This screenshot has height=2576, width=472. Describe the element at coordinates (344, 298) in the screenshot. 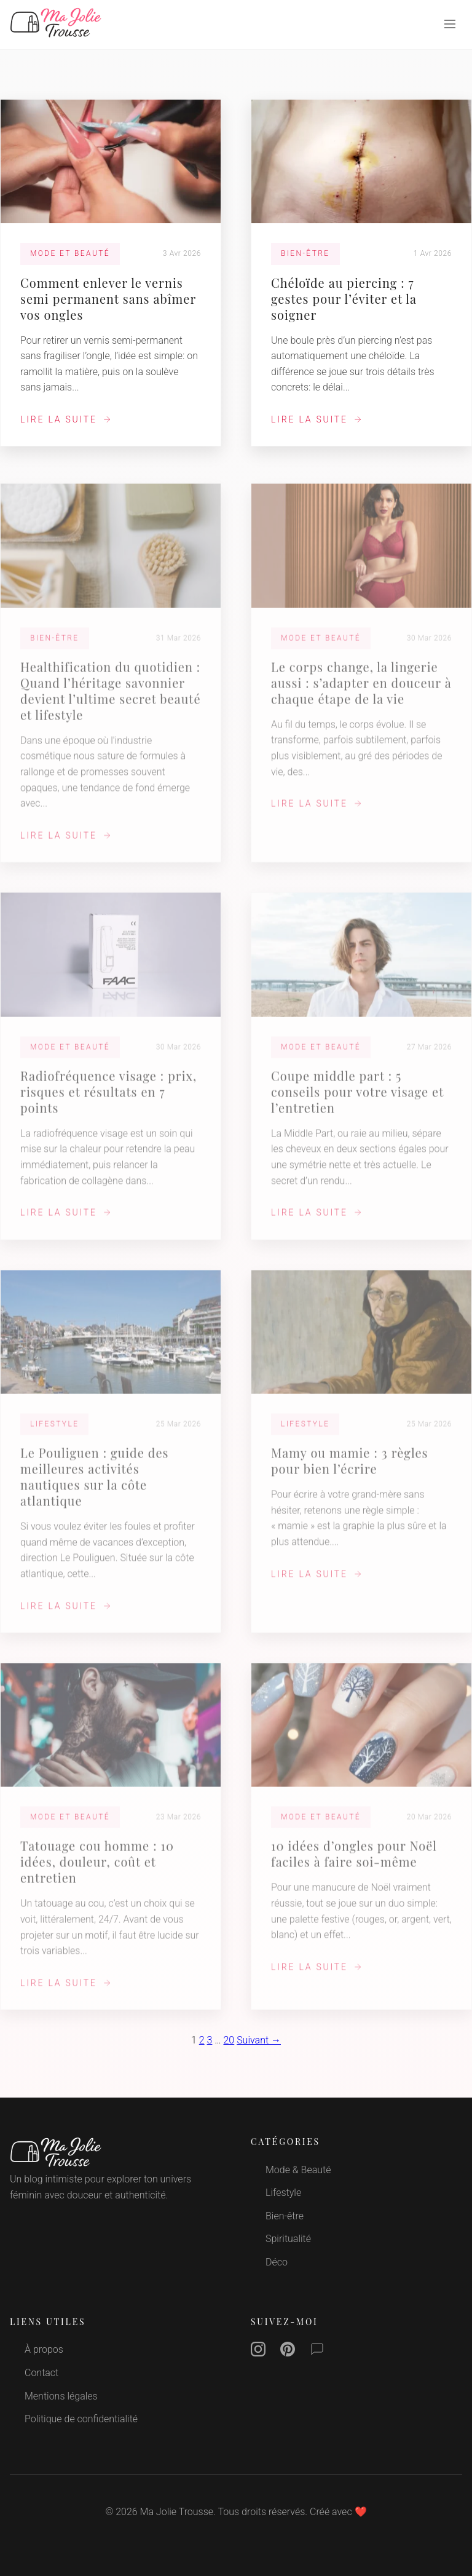

I see `Chéloïde au piercing : 7 gestes pour l’éviter et la soigner` at that location.